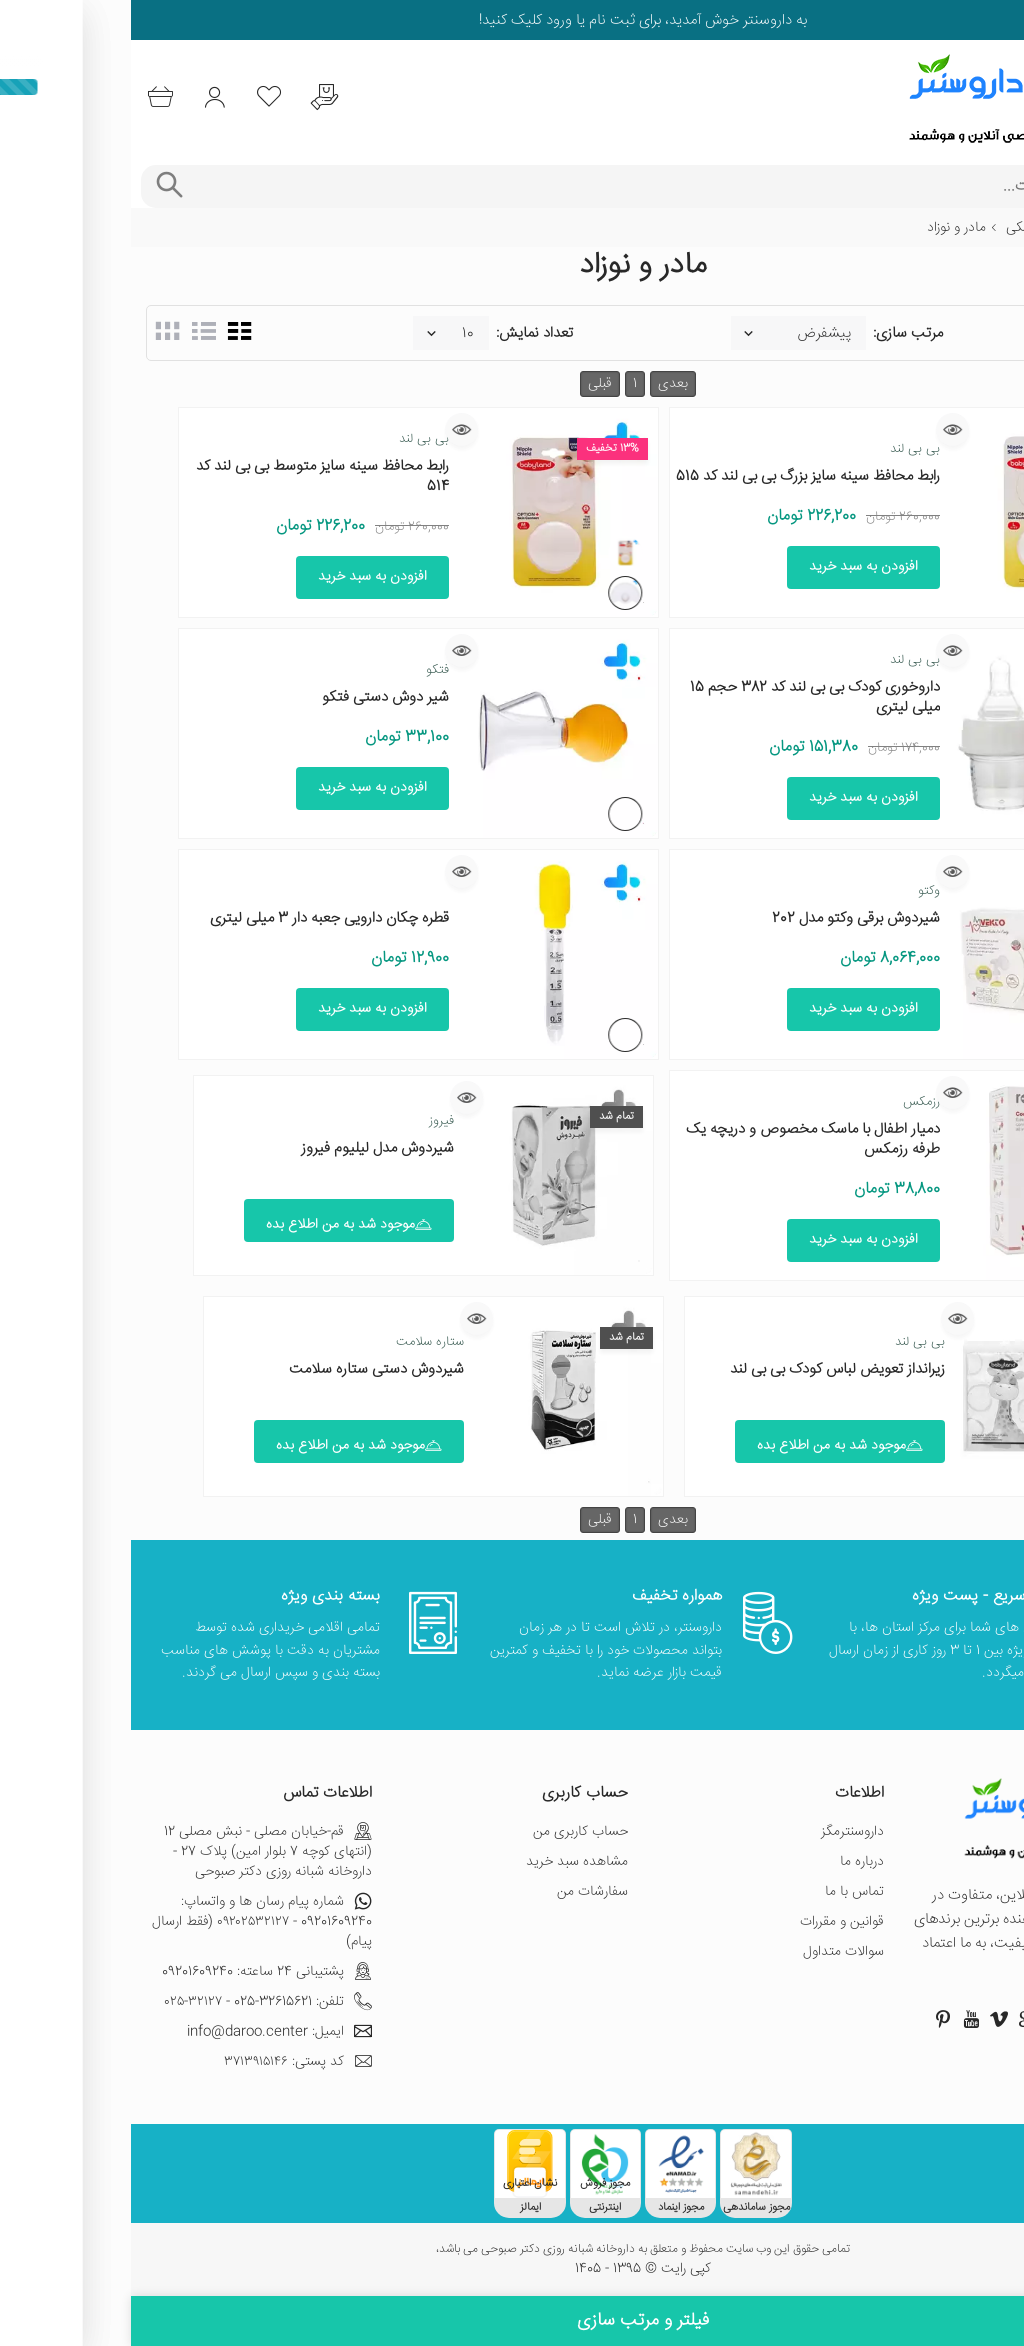  I want to click on [لیست محصولاتی که مورد علاقه شما هستند], so click(153, 97).